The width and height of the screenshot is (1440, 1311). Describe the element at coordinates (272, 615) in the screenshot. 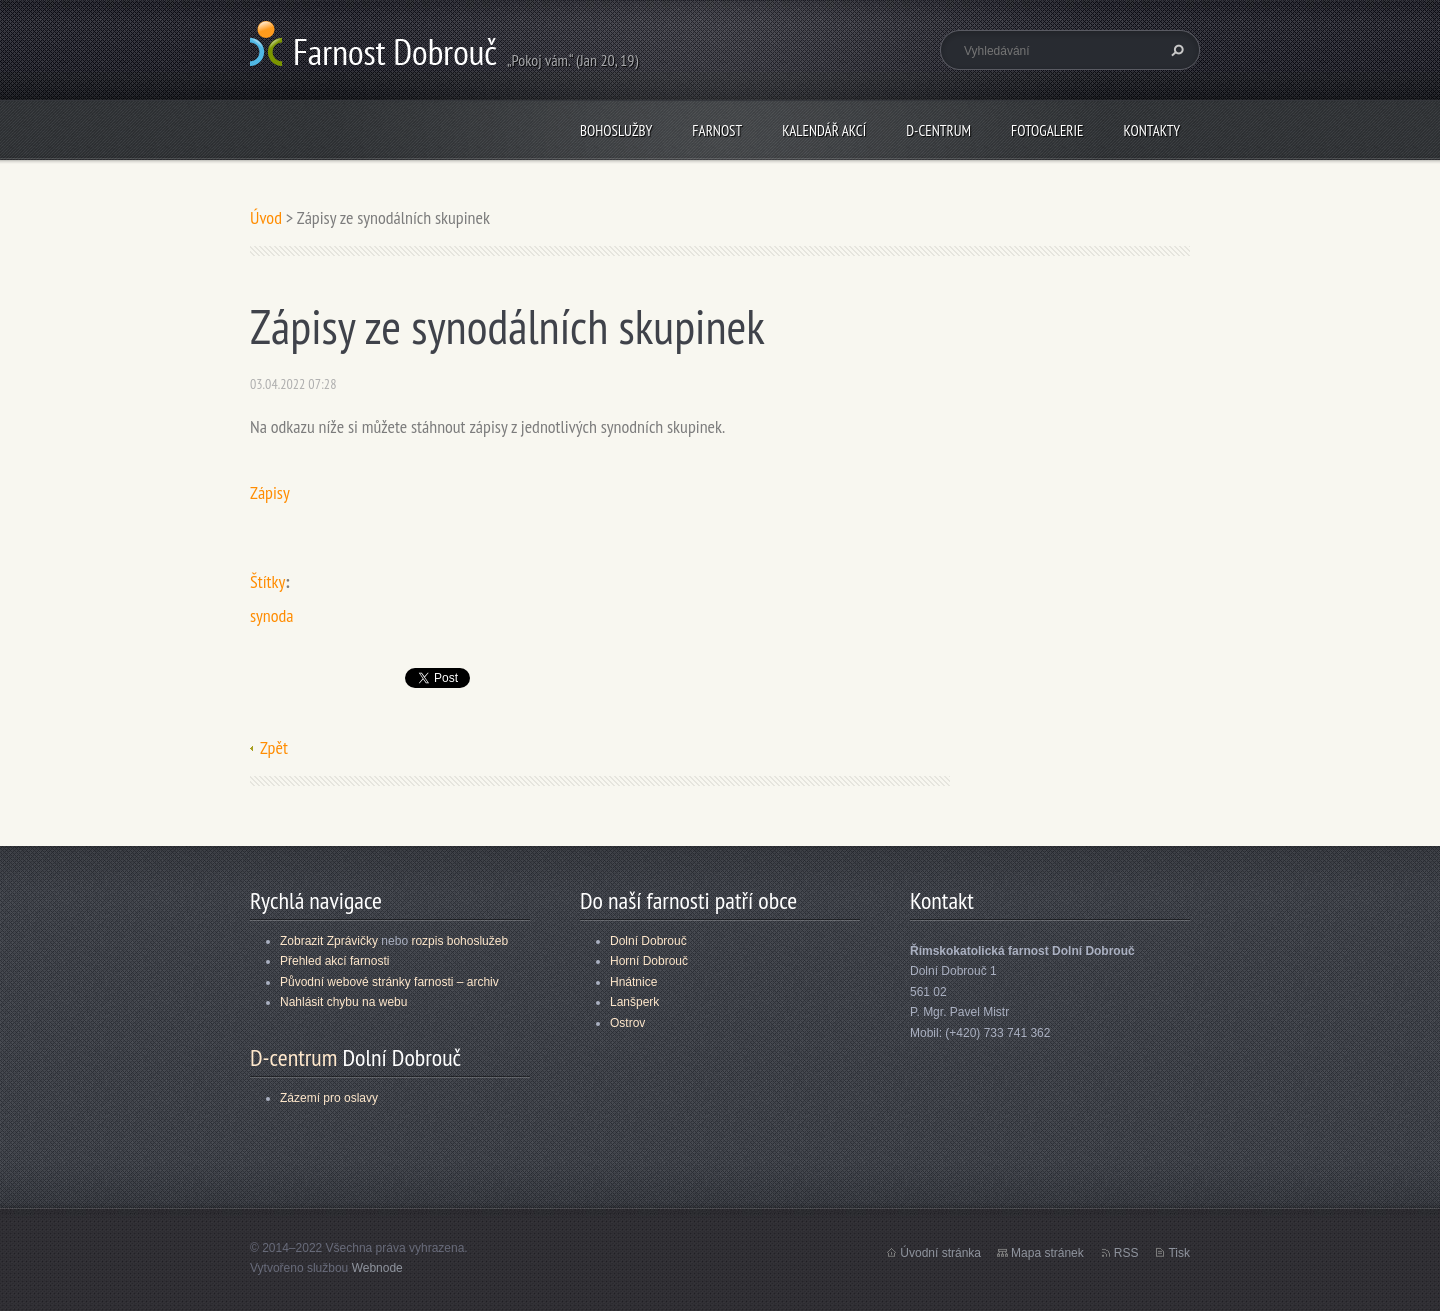

I see `synoda` at that location.